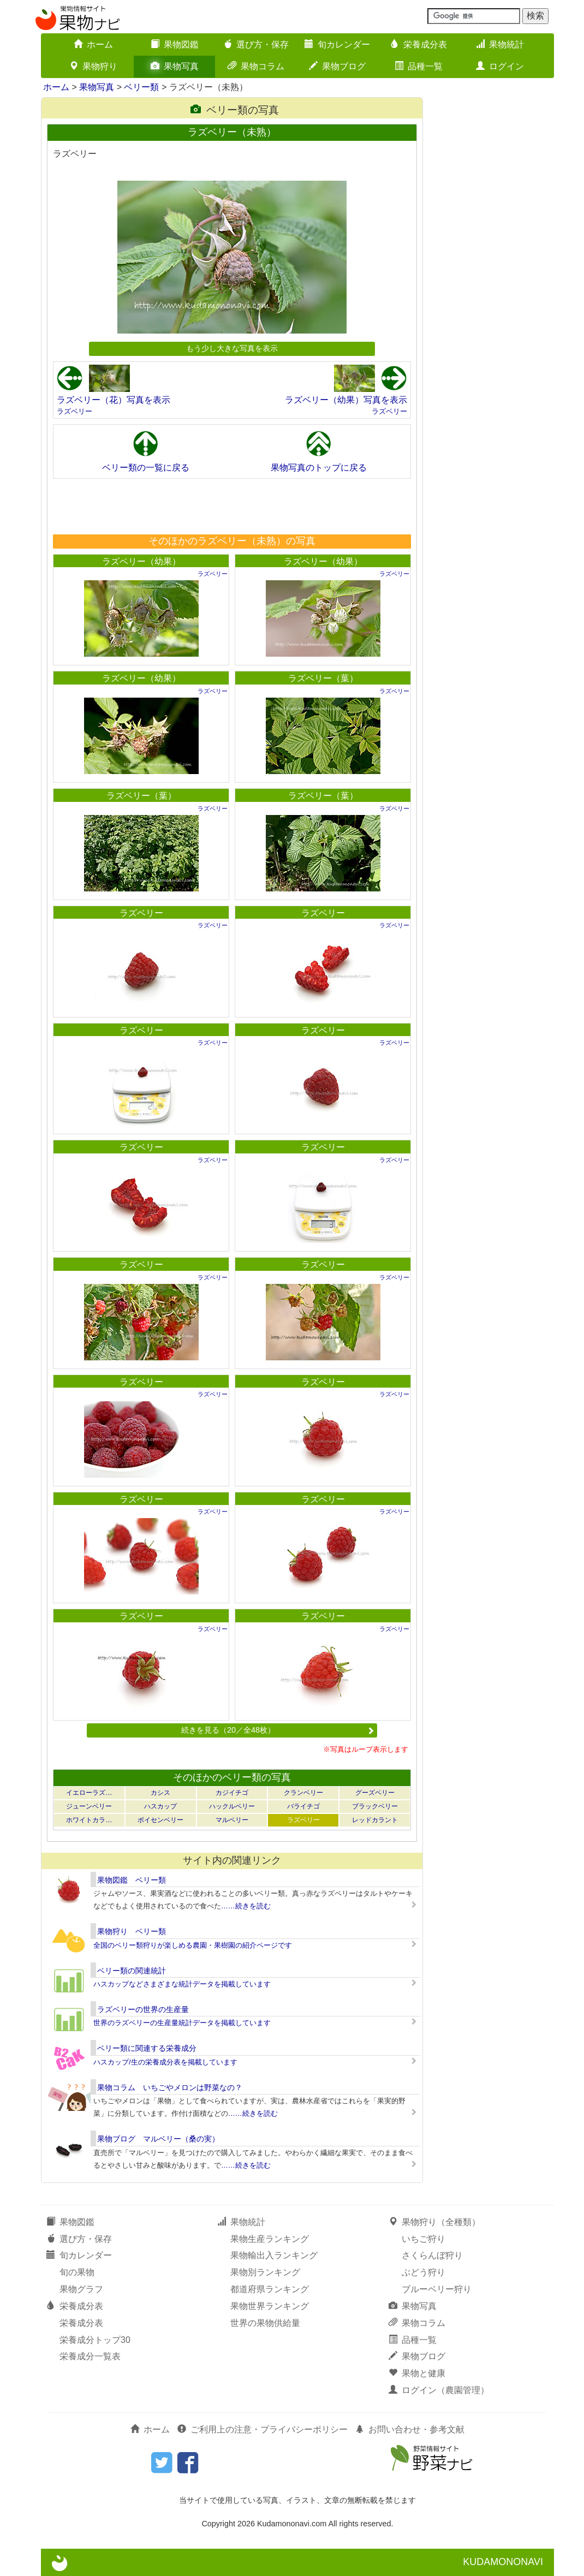  Describe the element at coordinates (94, 2340) in the screenshot. I see `栄養成分トップ30` at that location.